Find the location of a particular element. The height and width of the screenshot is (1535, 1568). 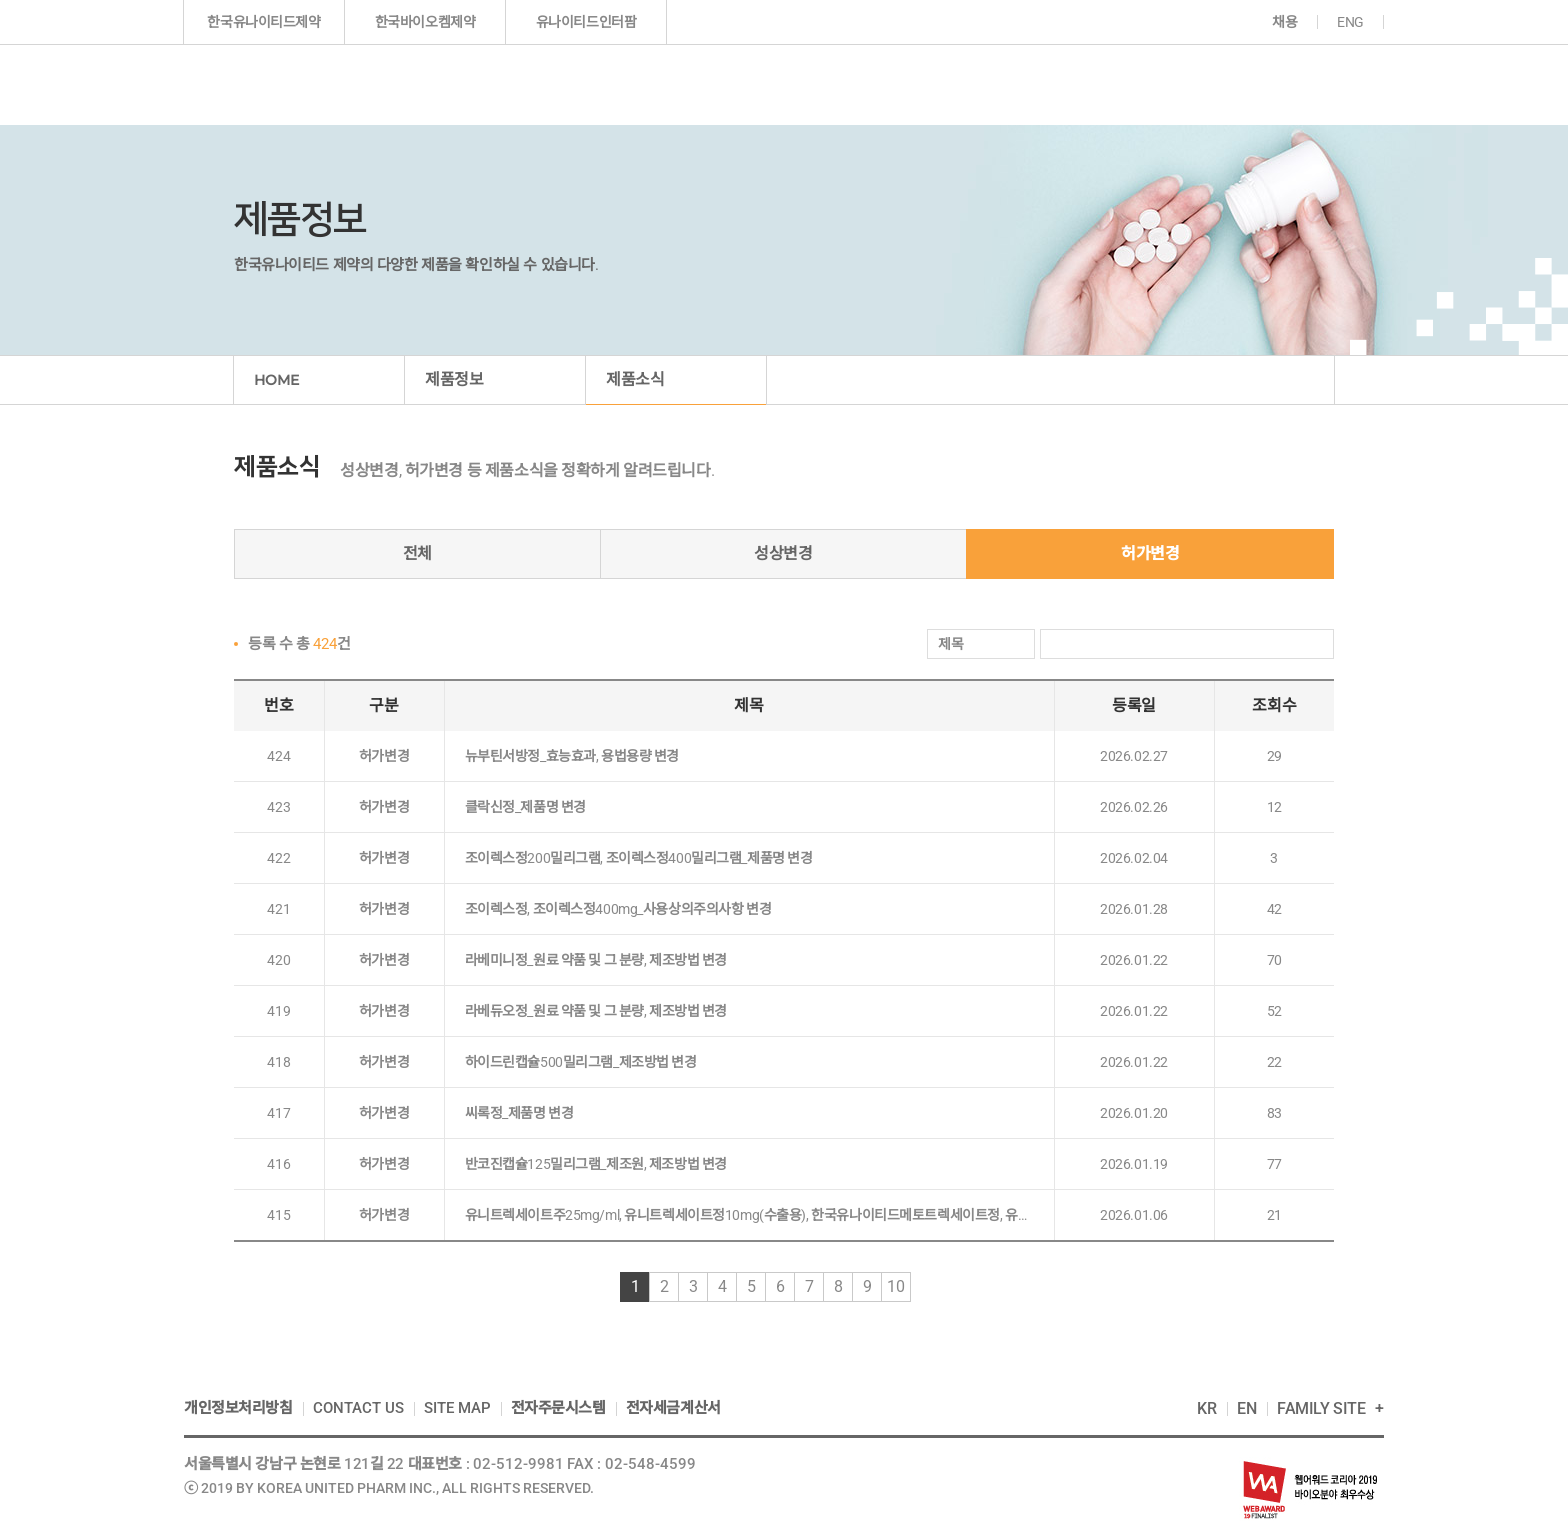

클락신정_제품명 변경 is located at coordinates (525, 807).